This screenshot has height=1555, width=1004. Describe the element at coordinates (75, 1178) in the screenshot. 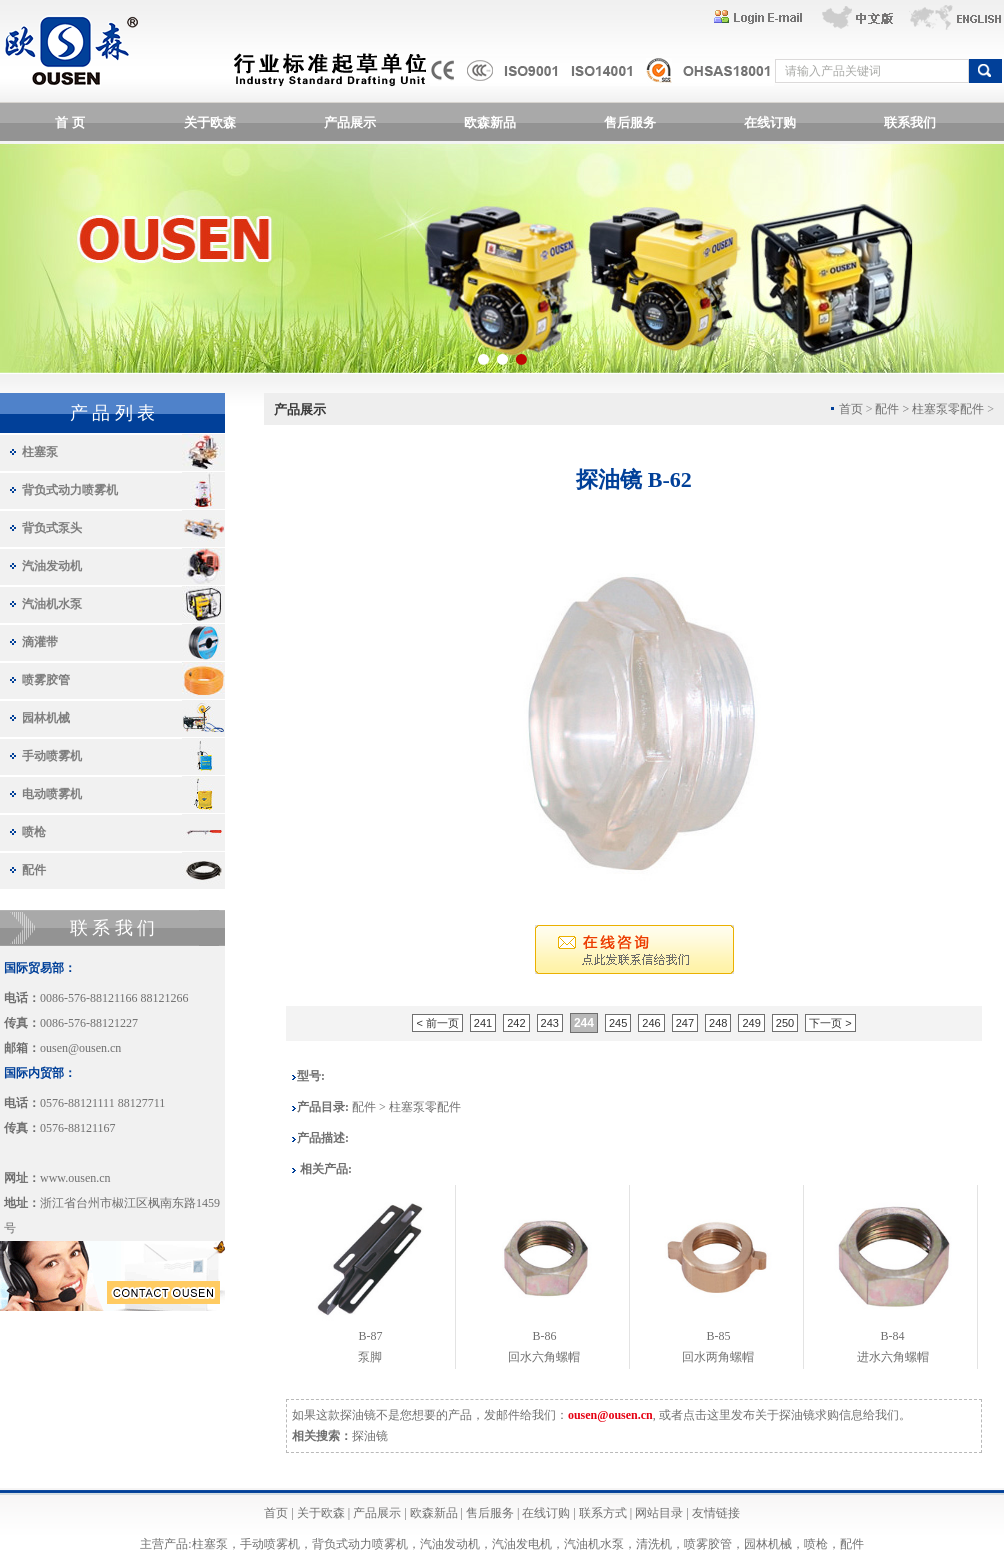

I see `www.ousen.cn` at that location.